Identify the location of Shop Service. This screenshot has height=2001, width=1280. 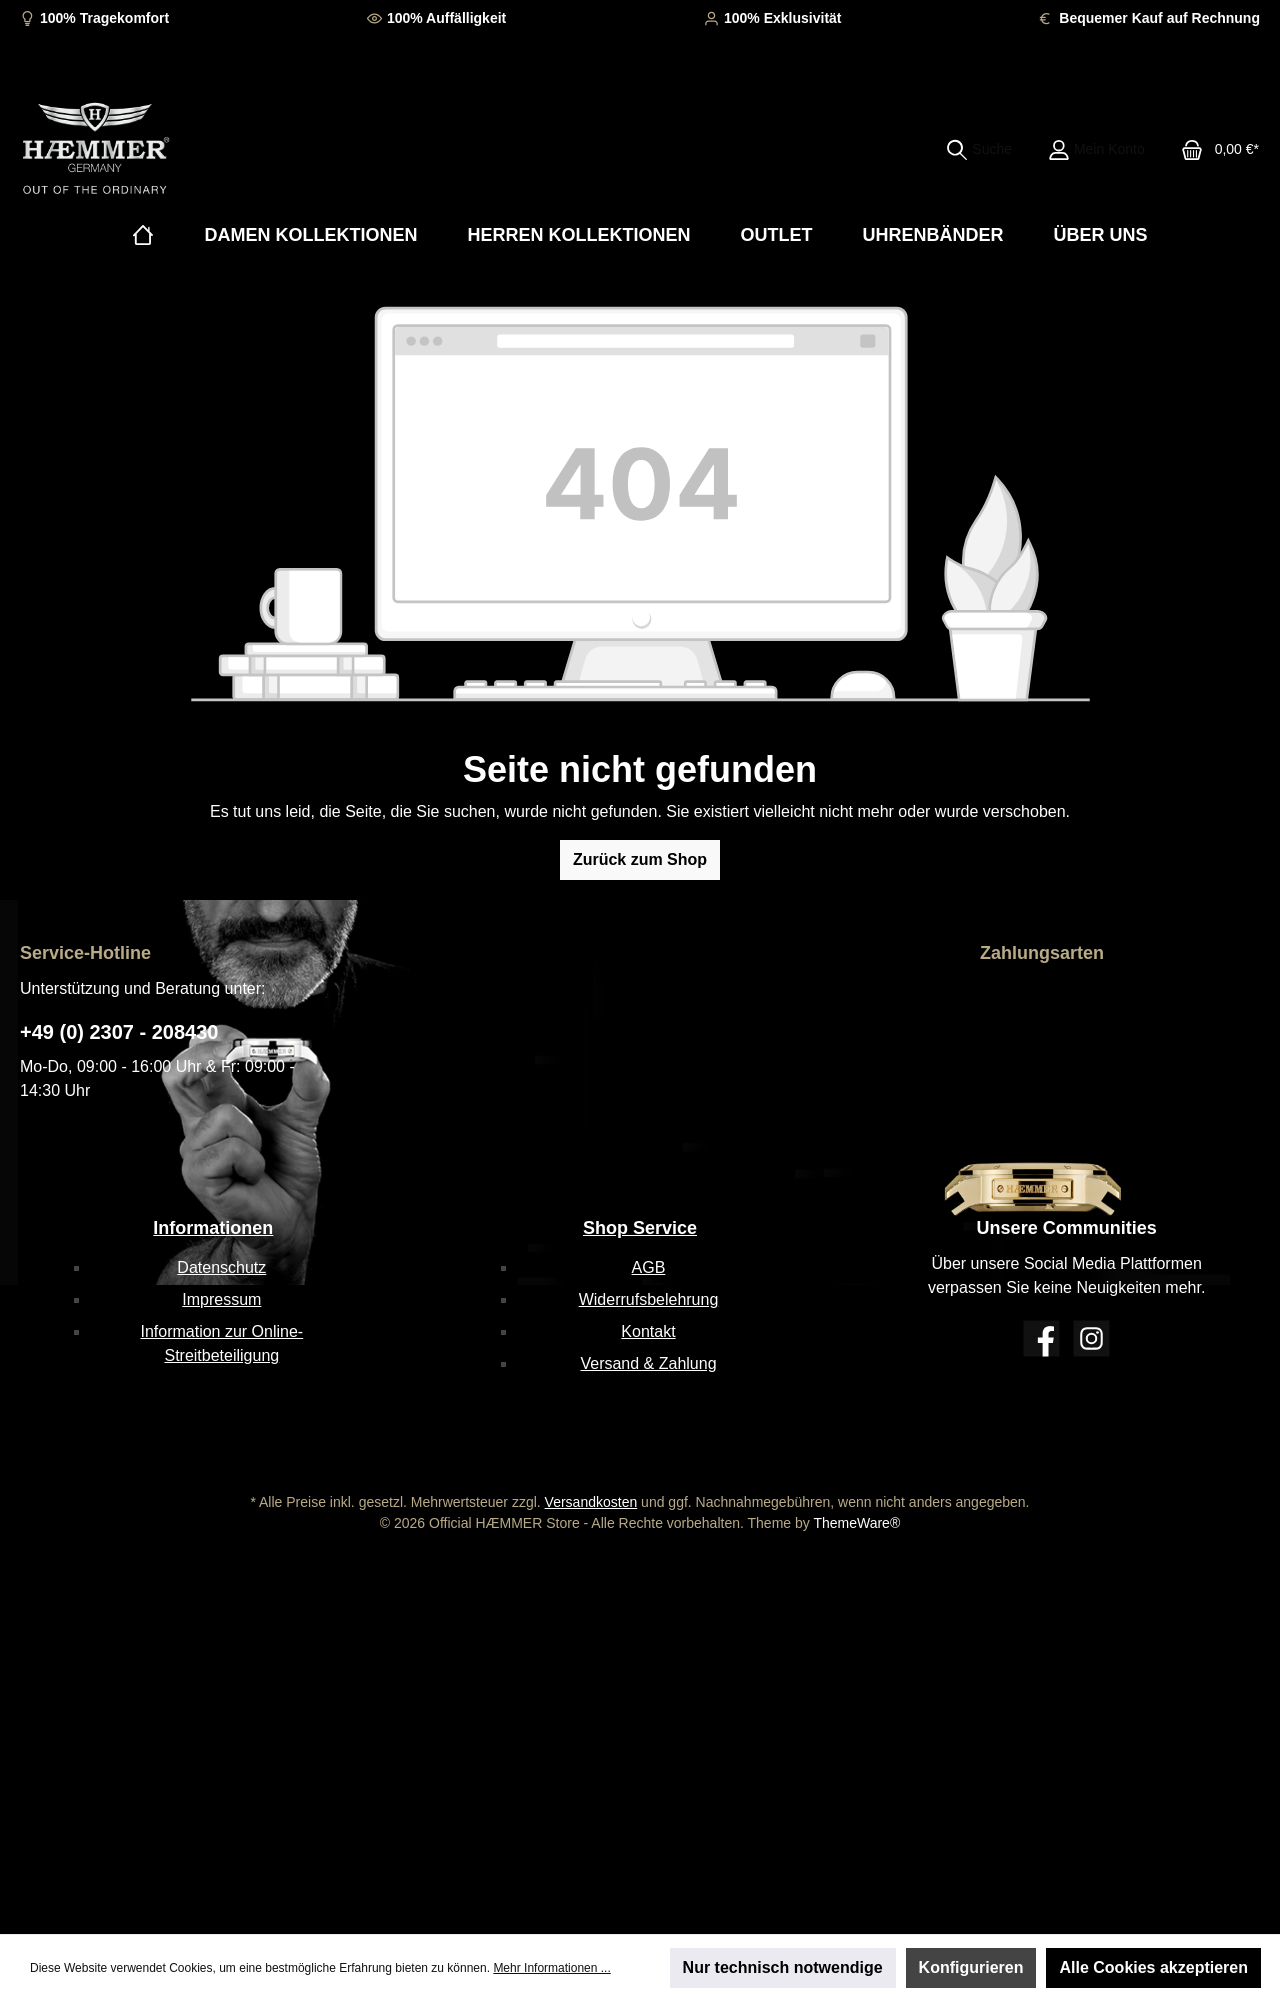
(640, 1228).